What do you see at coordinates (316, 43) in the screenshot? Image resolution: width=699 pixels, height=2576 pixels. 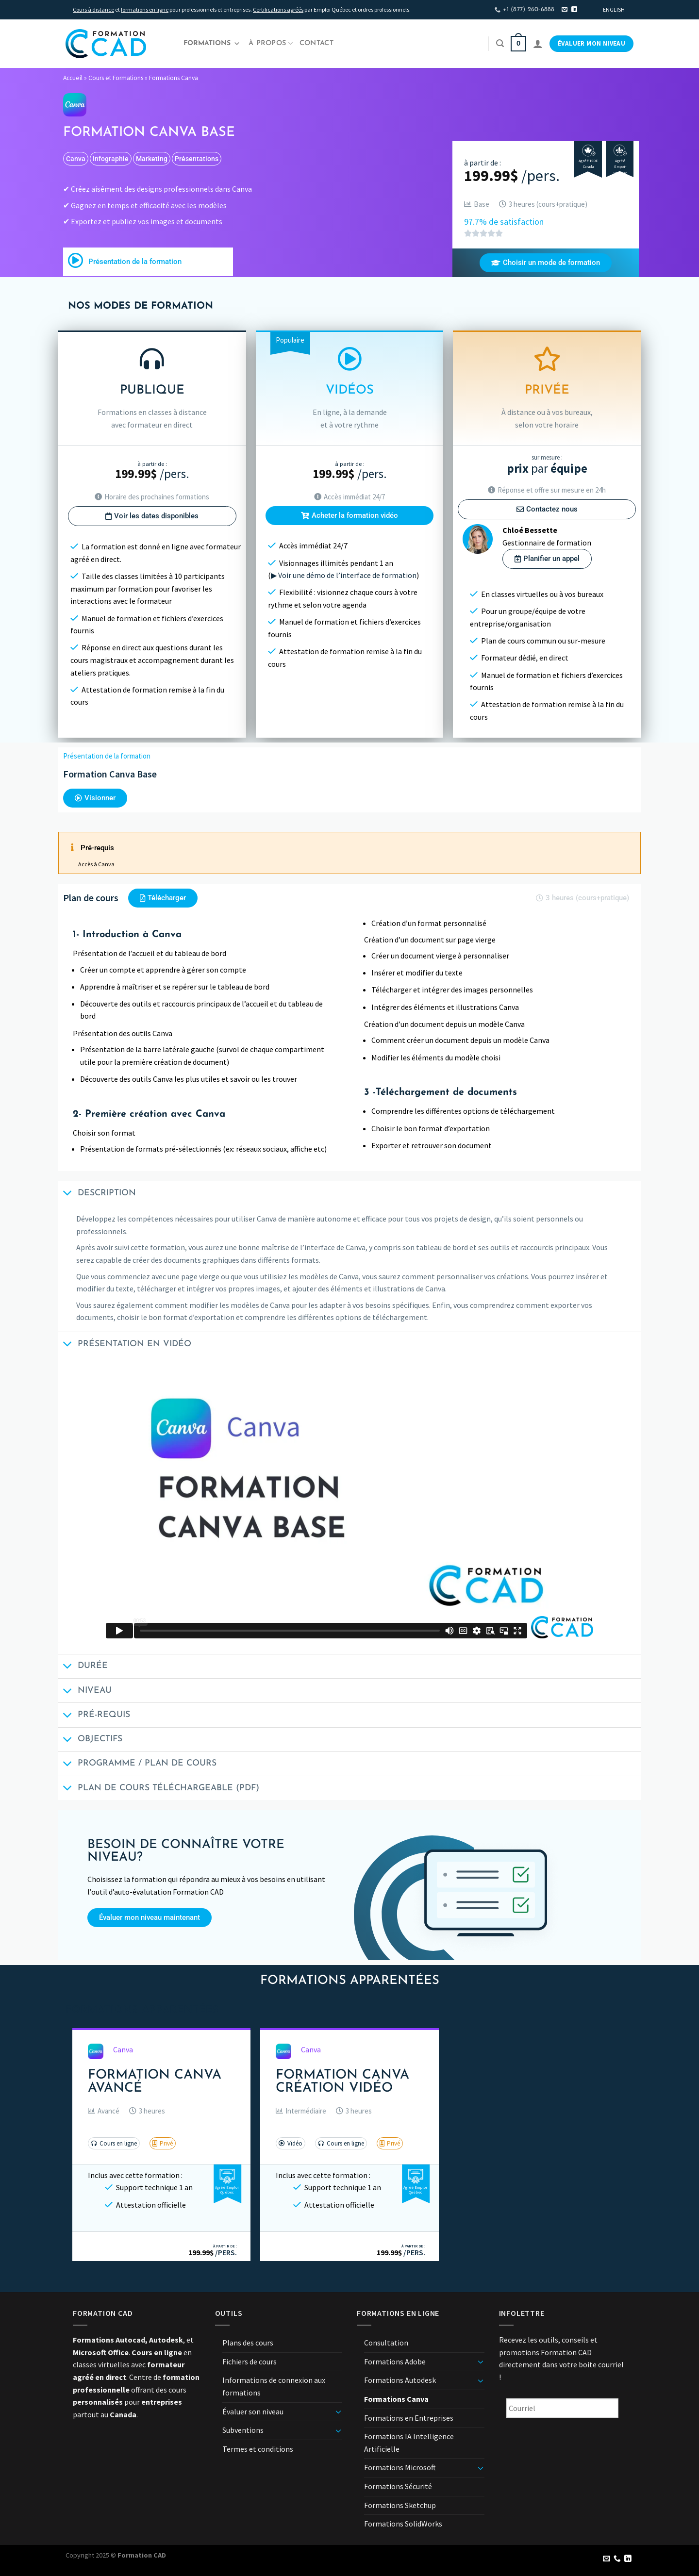 I see `Contact` at bounding box center [316, 43].